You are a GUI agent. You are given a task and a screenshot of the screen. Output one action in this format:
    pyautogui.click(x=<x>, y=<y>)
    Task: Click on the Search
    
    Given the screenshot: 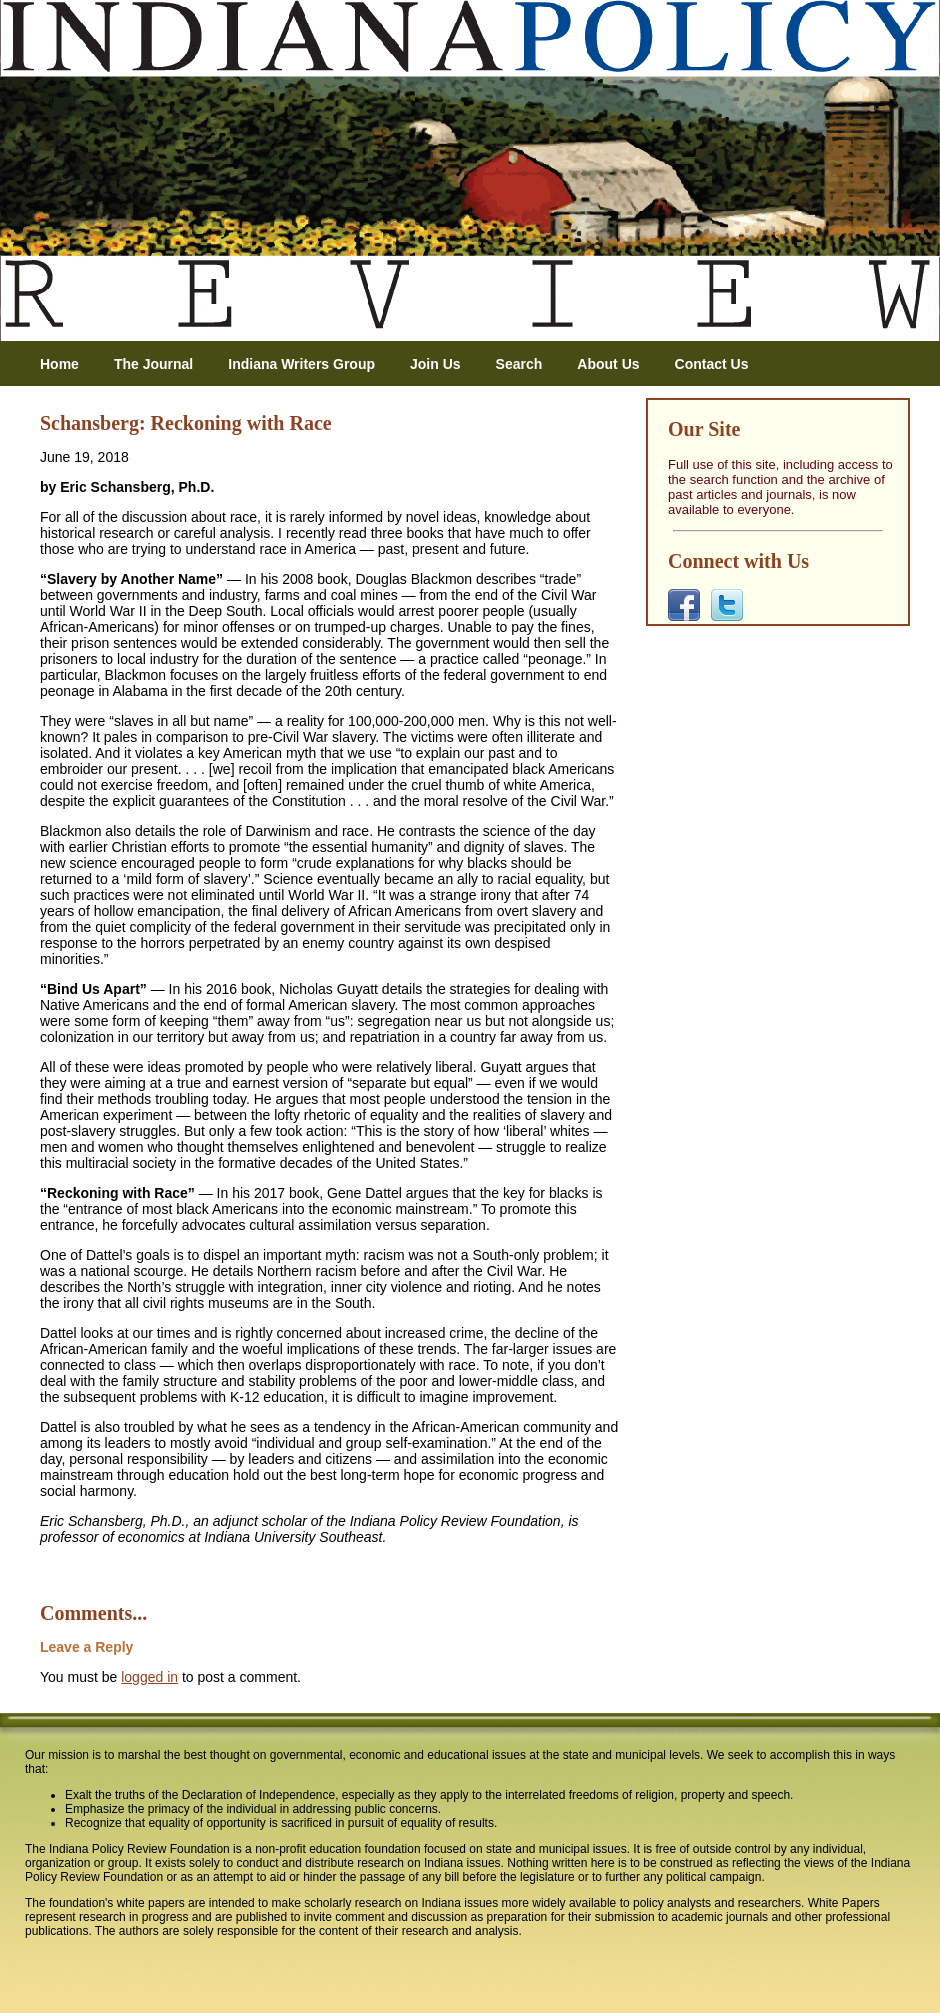 What is the action you would take?
    pyautogui.click(x=519, y=364)
    